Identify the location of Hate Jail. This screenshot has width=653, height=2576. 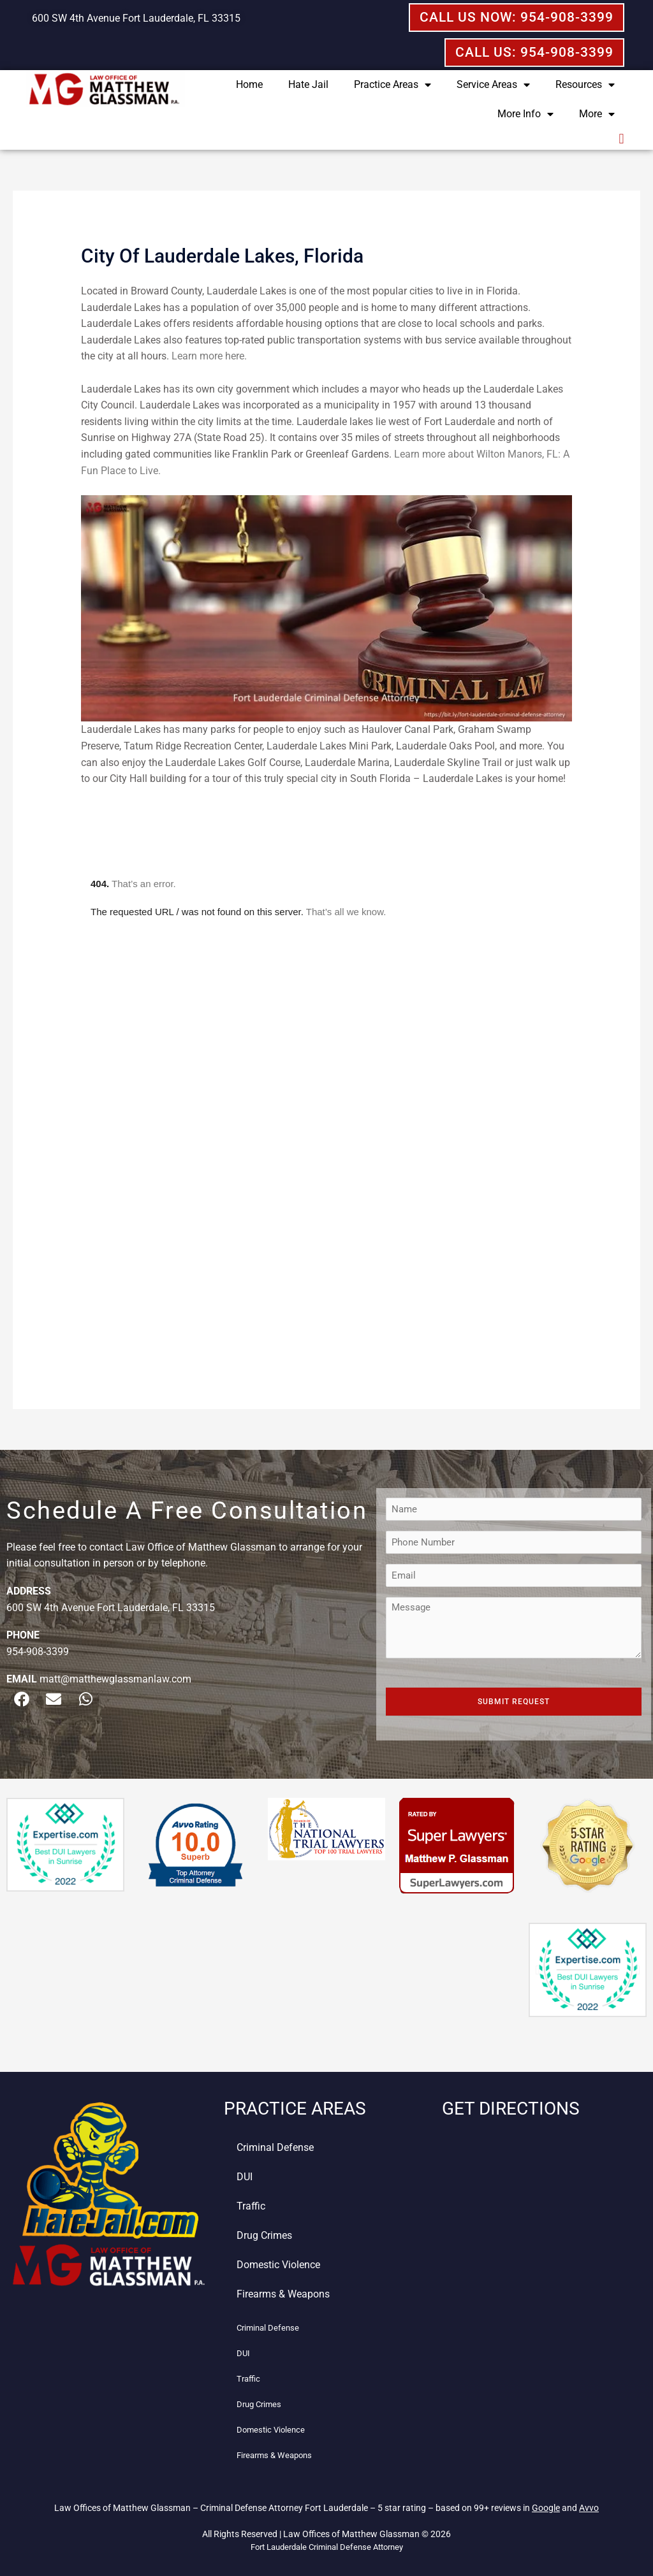
(308, 84).